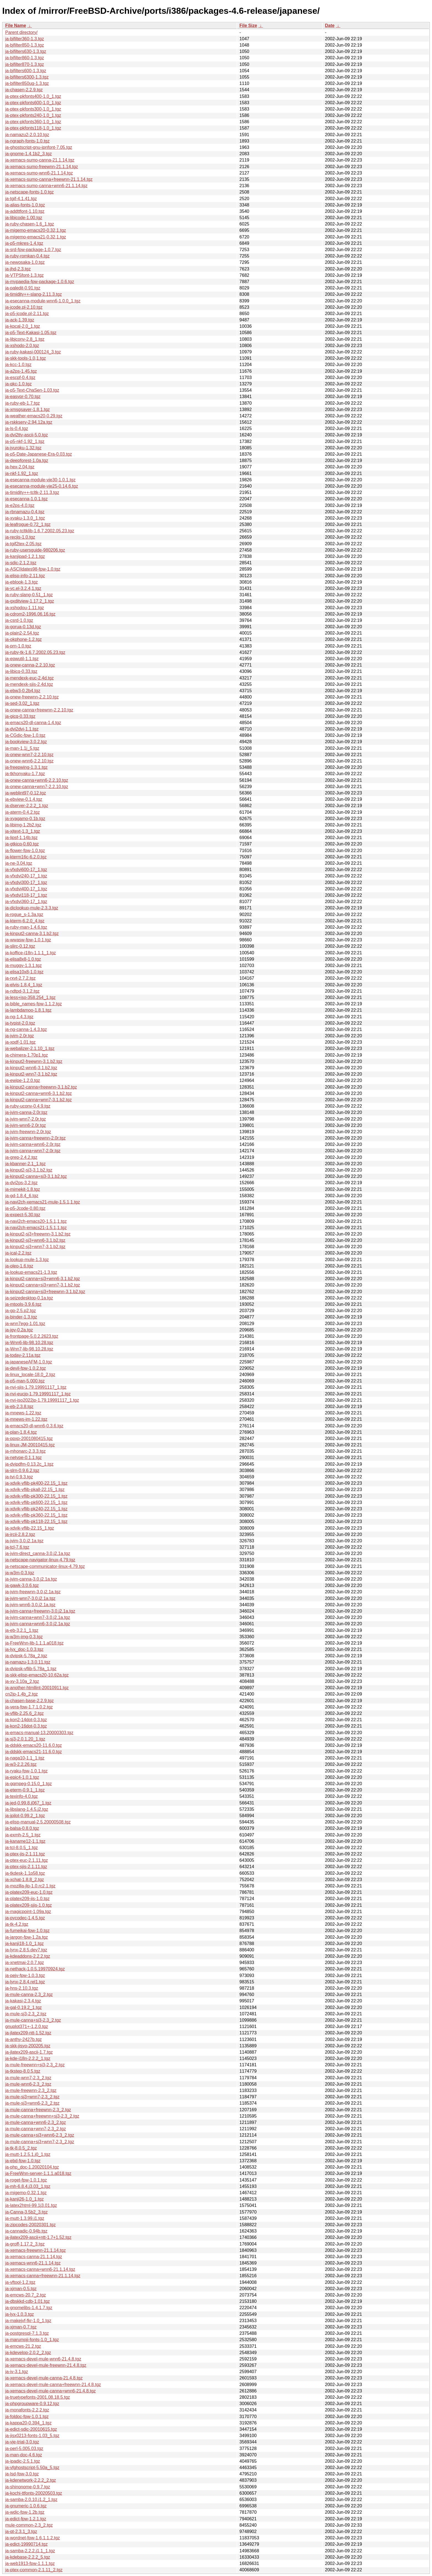 Image resolution: width=432 pixels, height=2576 pixels. I want to click on ja-kinput2-canna+sj3+freewnn-3.1.b2.tgz, so click(45, 1291).